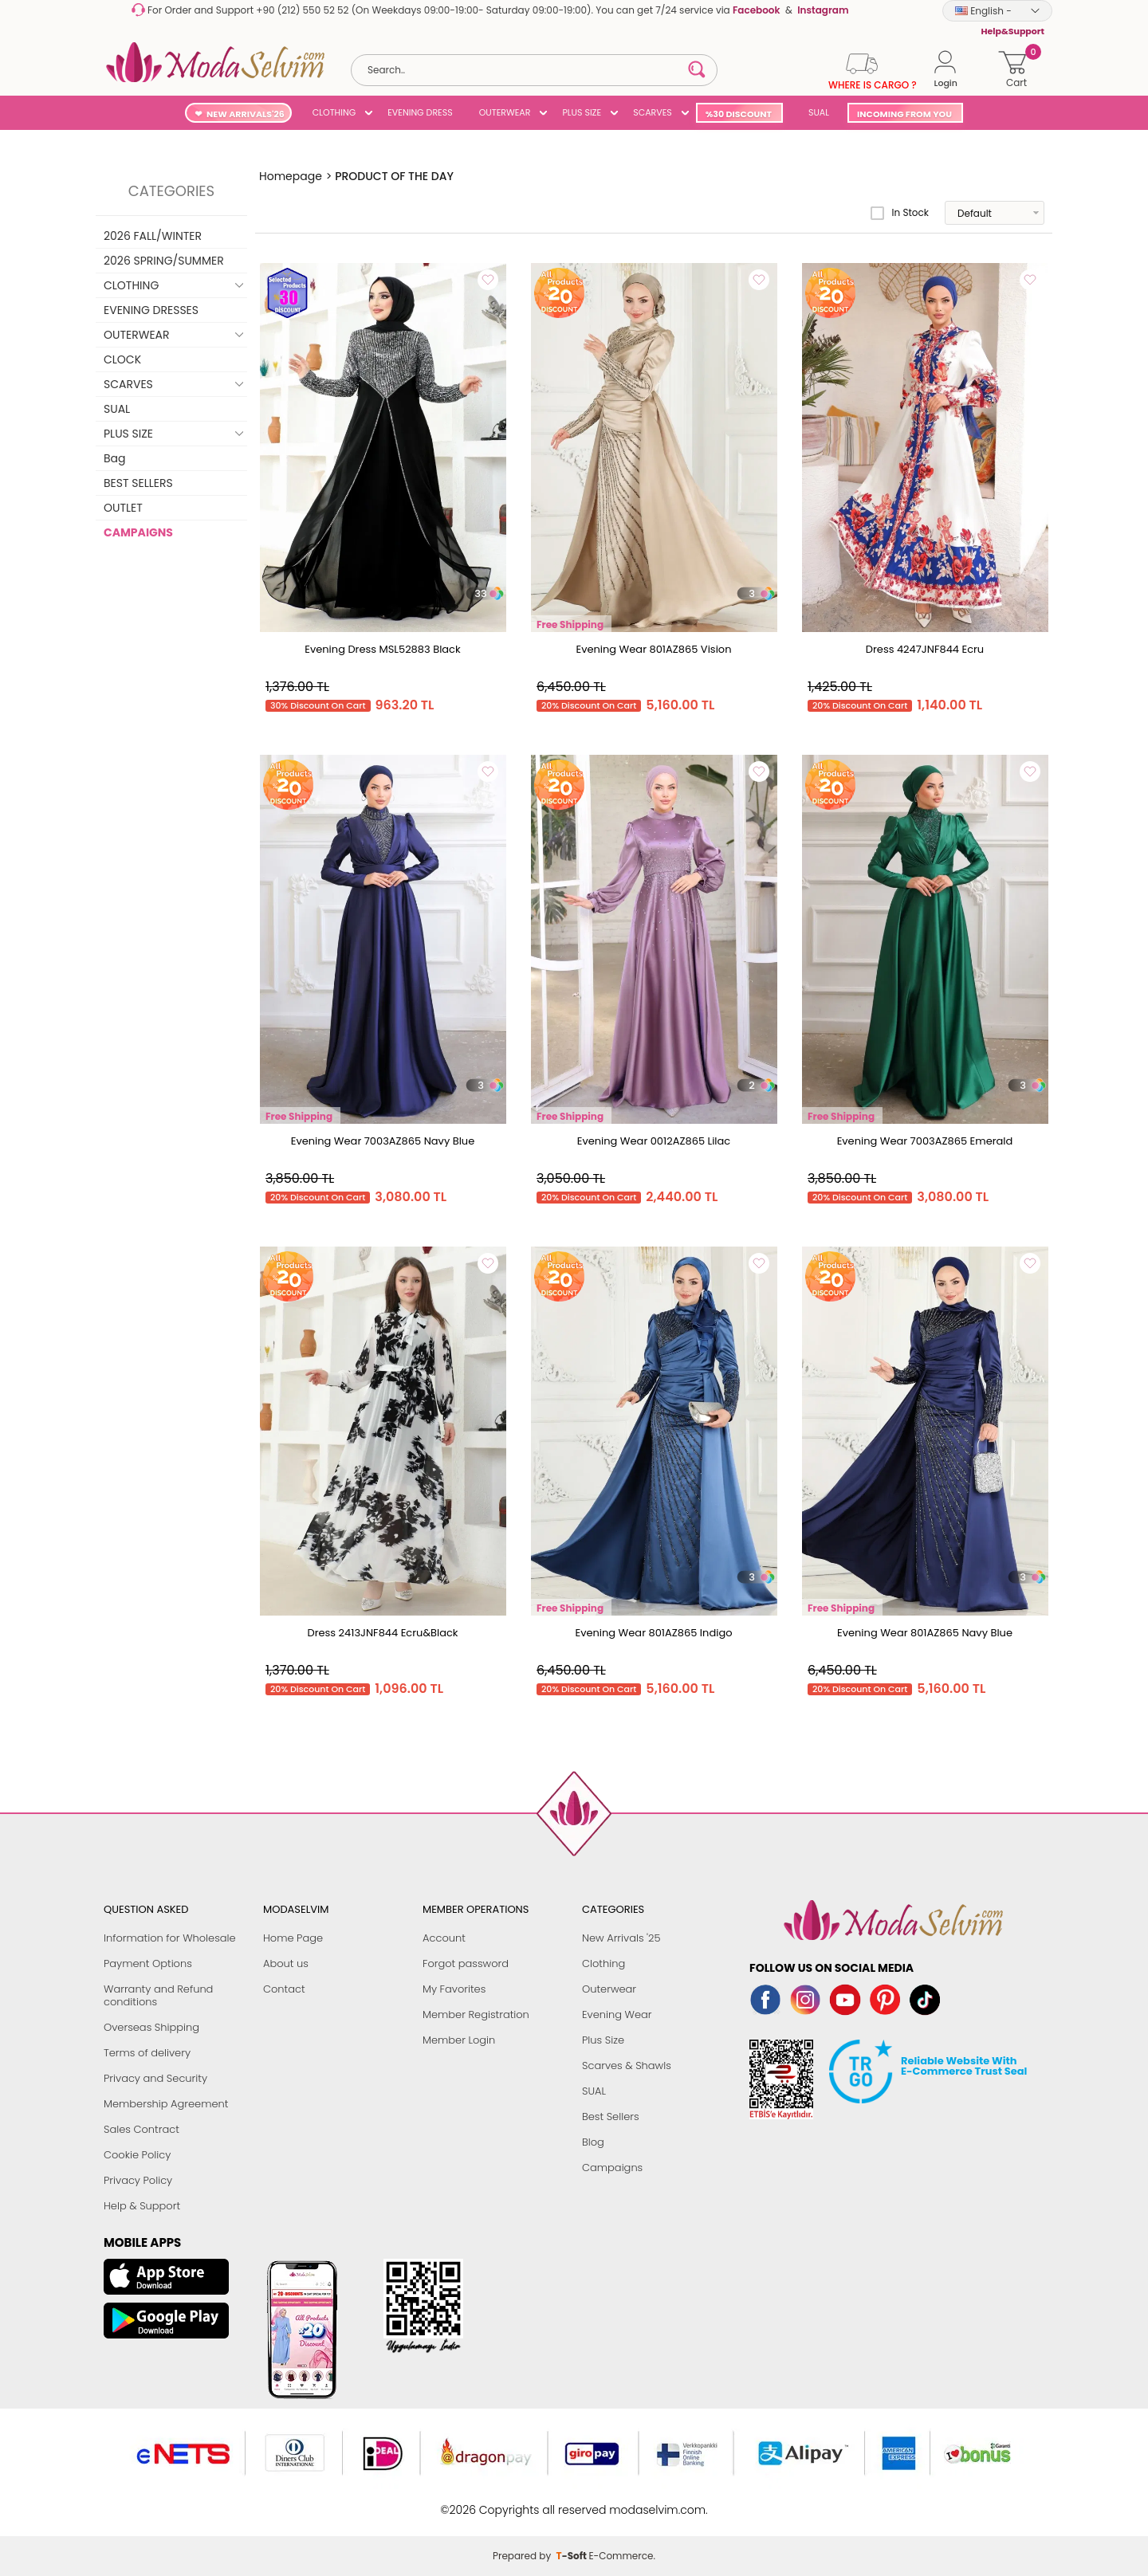 This screenshot has width=1148, height=2576. What do you see at coordinates (454, 1989) in the screenshot?
I see `My Favorites` at bounding box center [454, 1989].